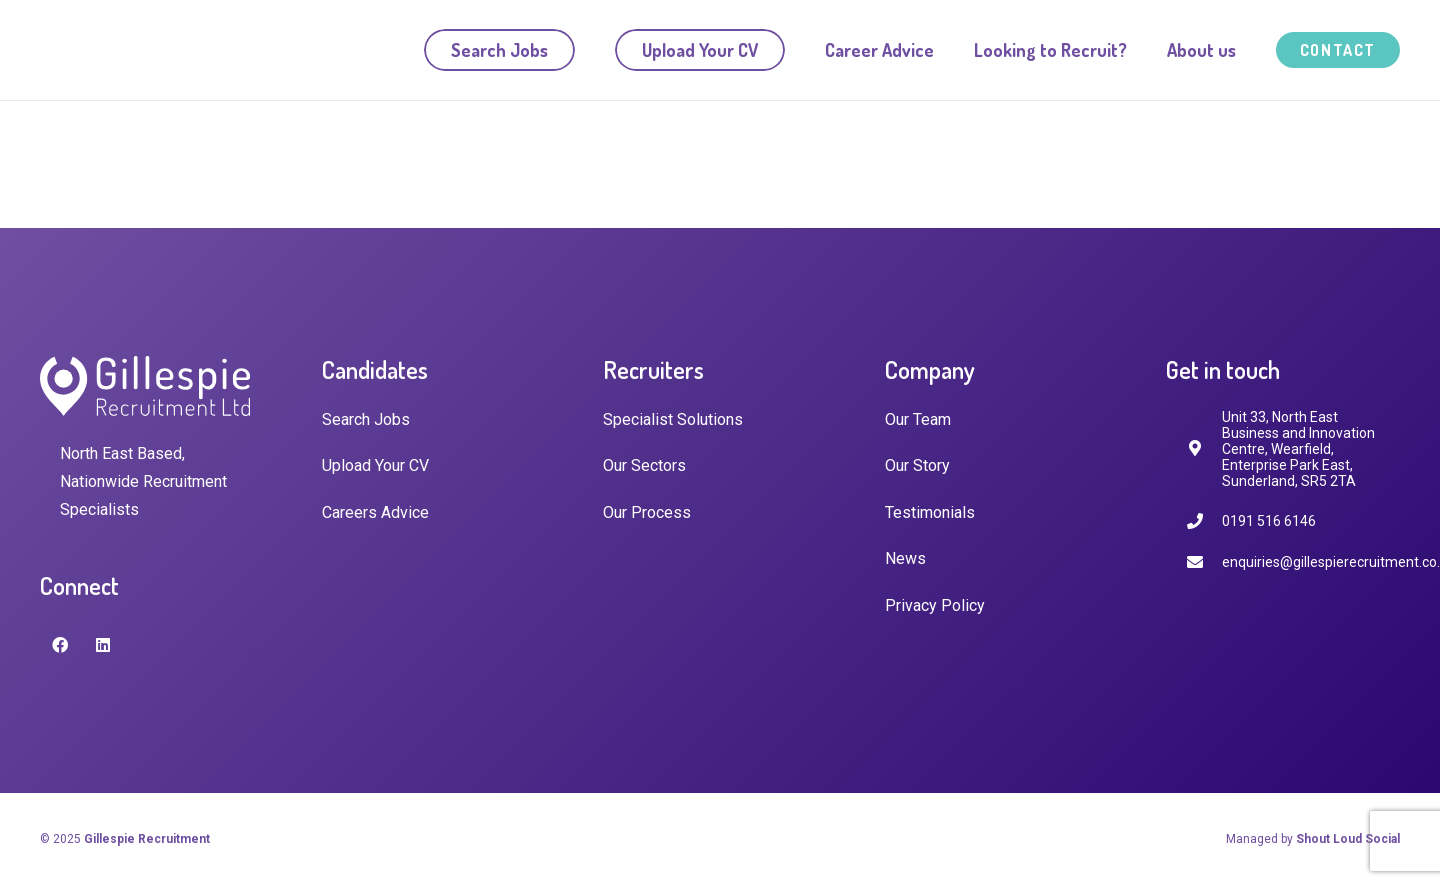  Describe the element at coordinates (918, 419) in the screenshot. I see `Our Team` at that location.